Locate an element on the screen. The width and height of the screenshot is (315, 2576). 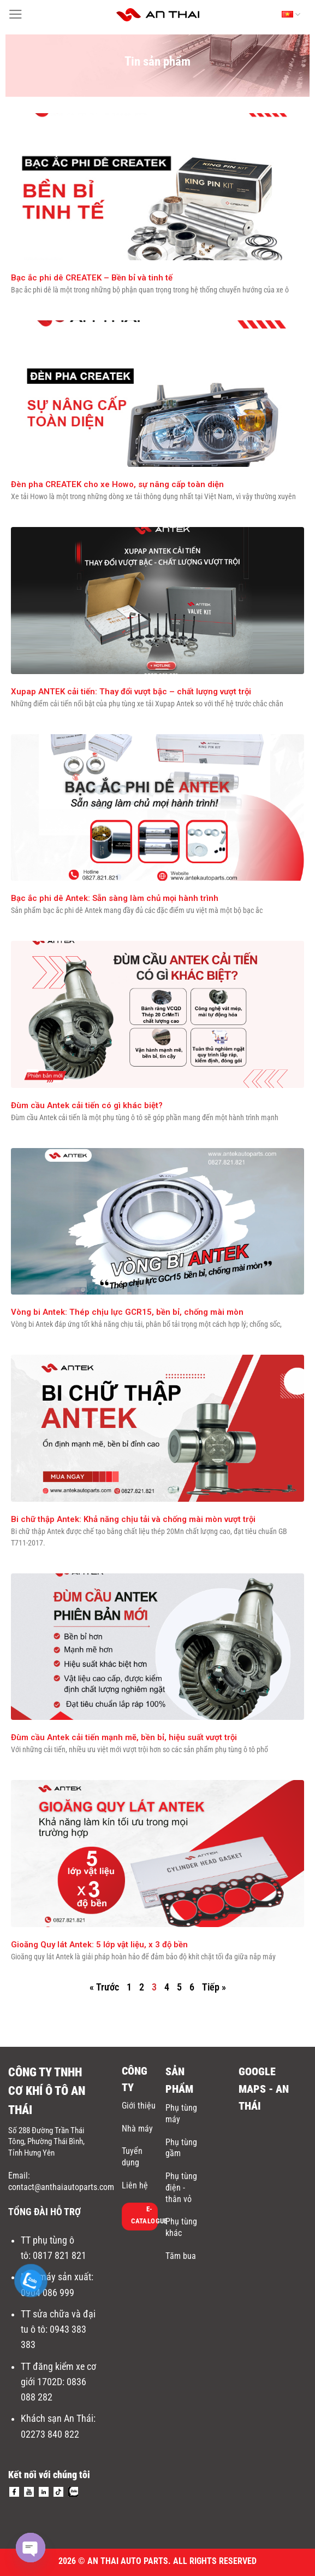
0817 821 821 is located at coordinates (59, 2255).